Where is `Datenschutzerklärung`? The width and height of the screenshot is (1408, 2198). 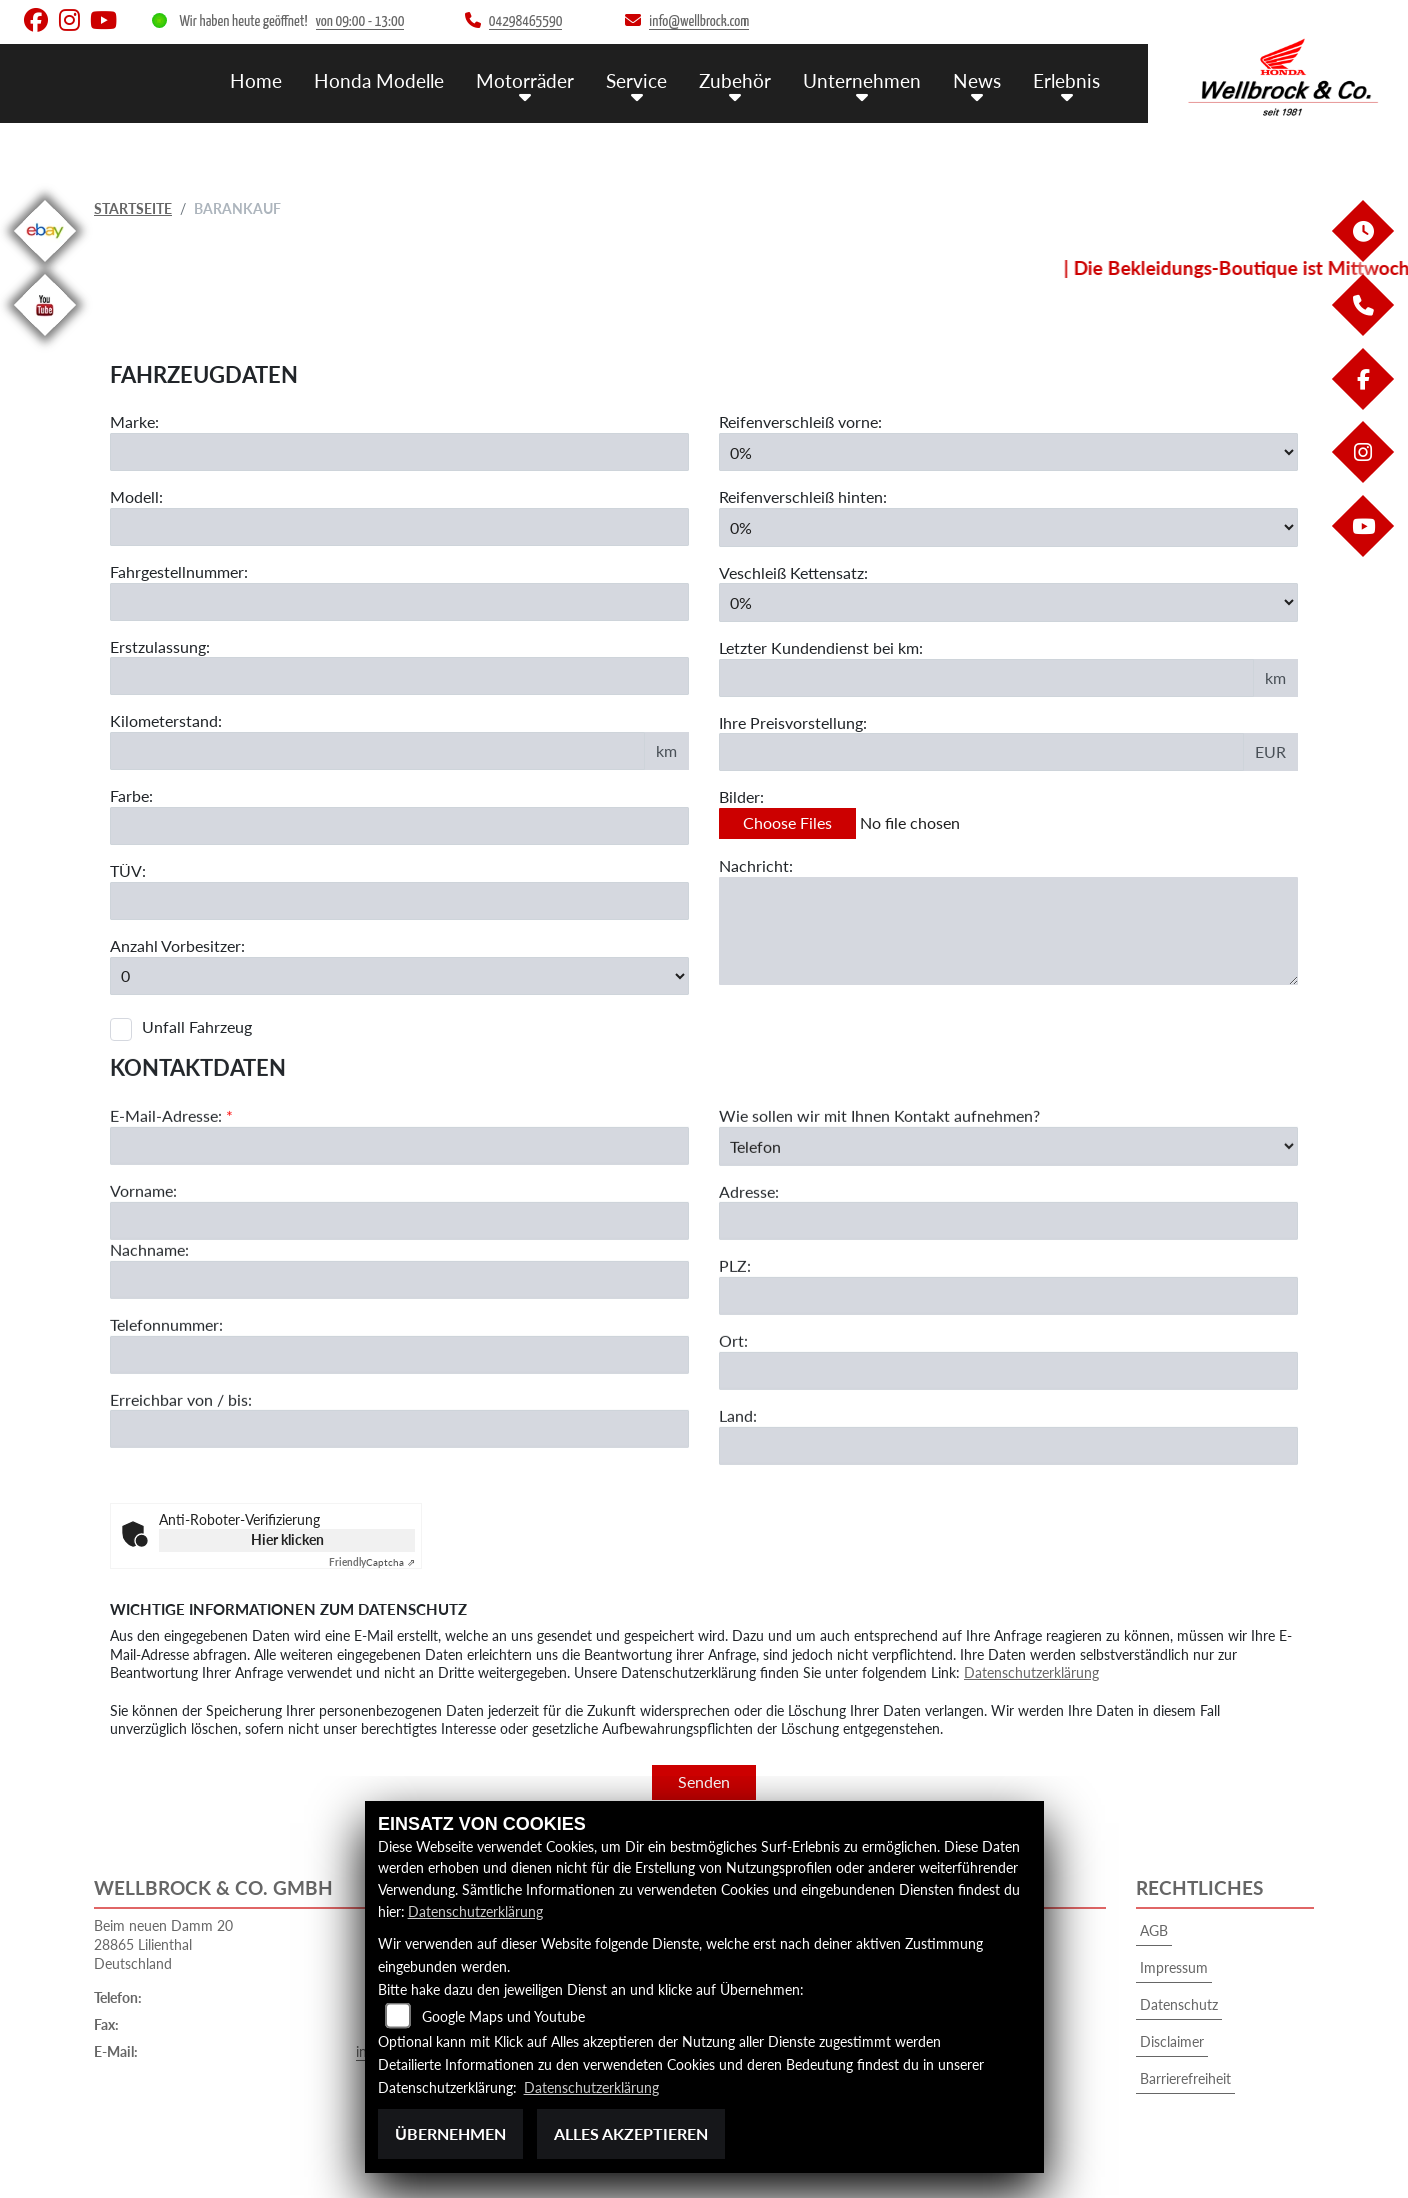 Datenschutzerklärung is located at coordinates (1031, 1672).